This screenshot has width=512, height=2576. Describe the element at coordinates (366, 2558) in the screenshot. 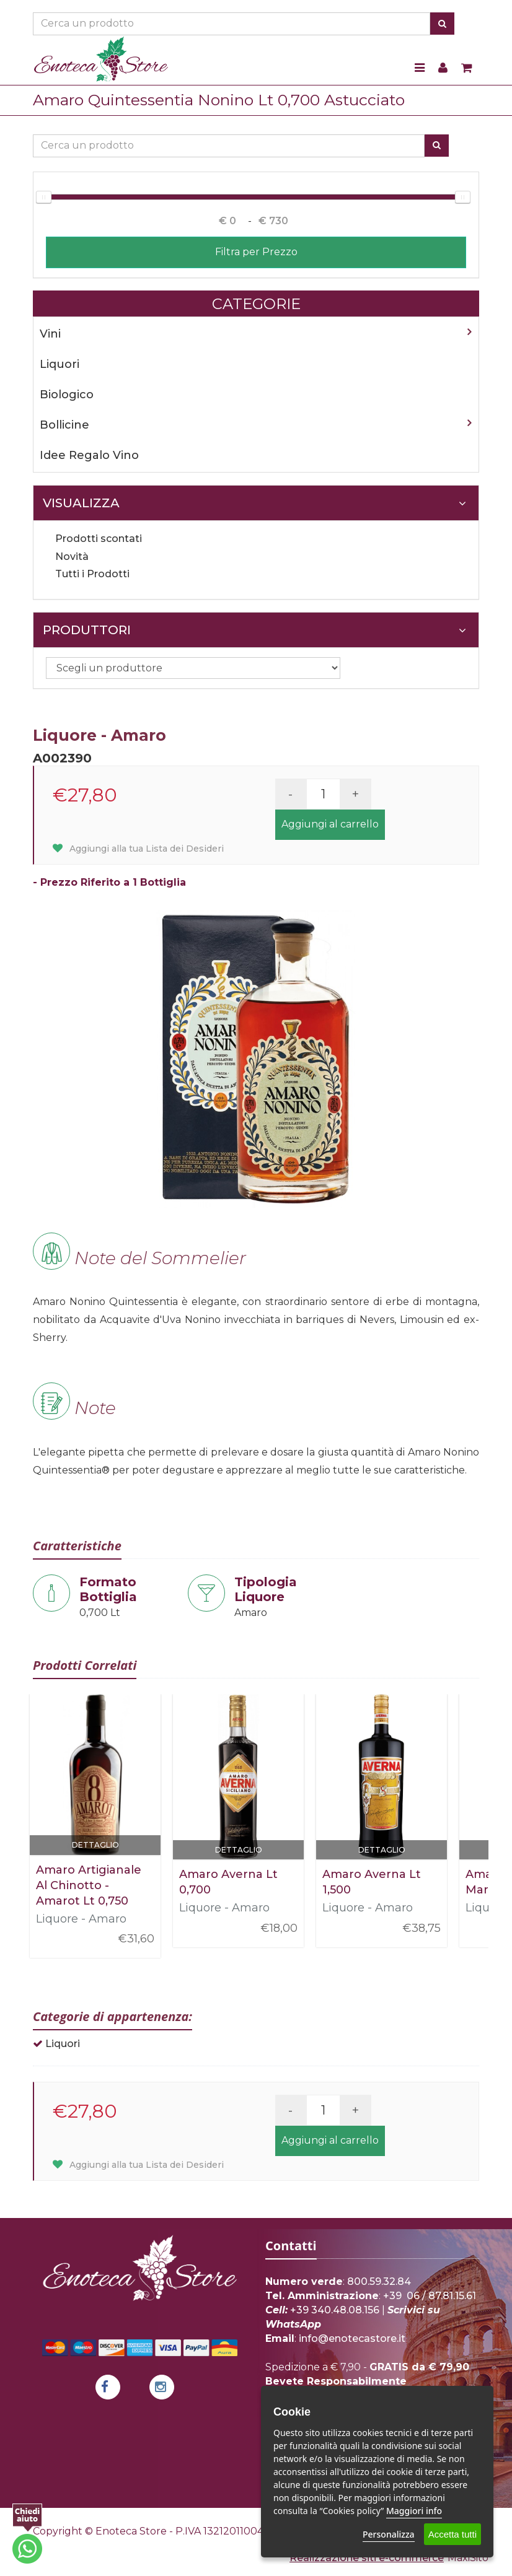

I see `Realizzazione siti e-commerce` at that location.